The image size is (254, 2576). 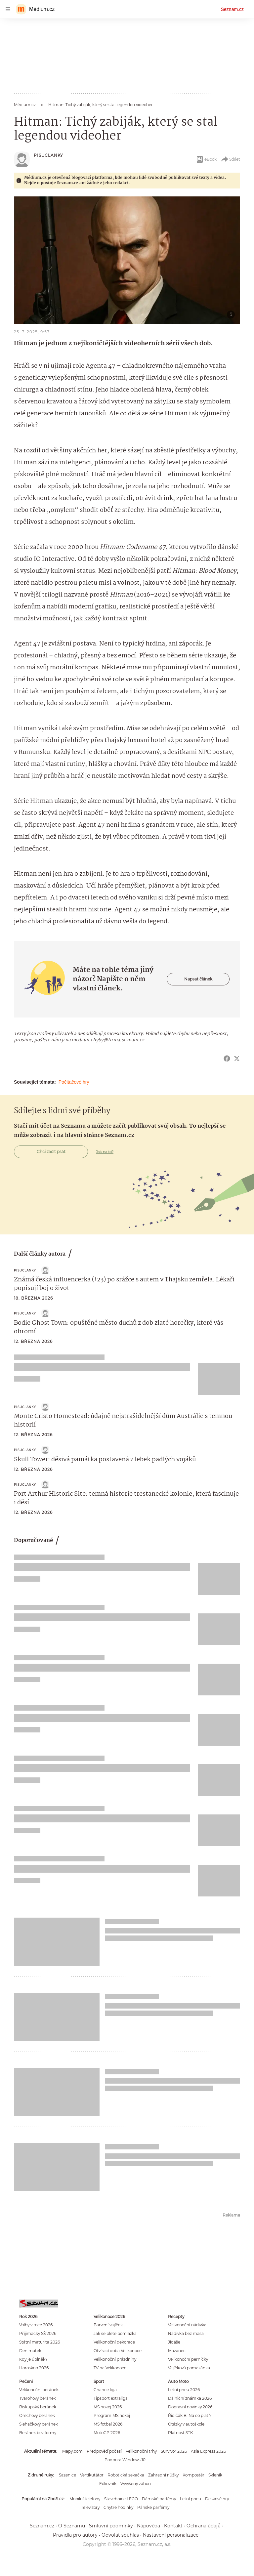 I want to click on Předpověď počasí, so click(x=104, y=2451).